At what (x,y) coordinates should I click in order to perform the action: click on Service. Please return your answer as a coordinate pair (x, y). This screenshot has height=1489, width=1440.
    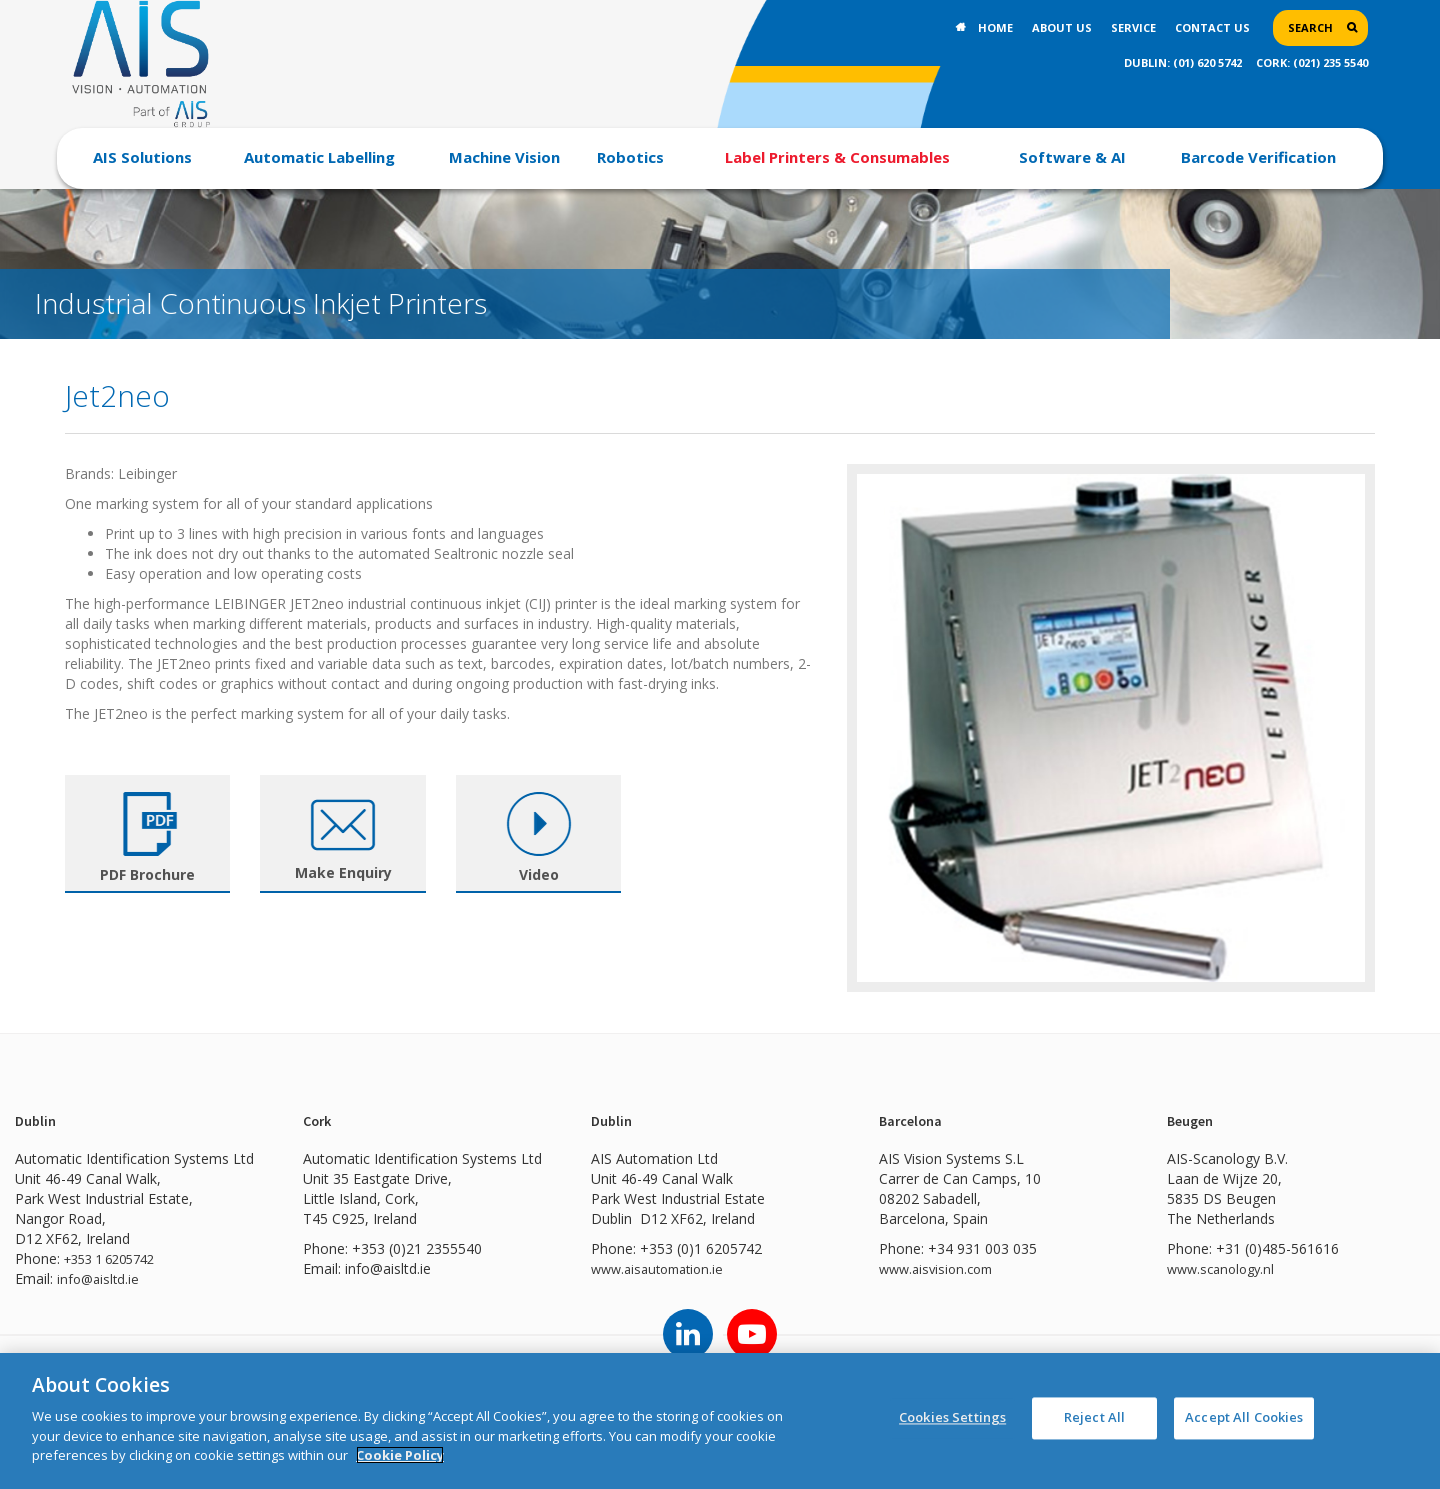
    Looking at the image, I should click on (1133, 27).